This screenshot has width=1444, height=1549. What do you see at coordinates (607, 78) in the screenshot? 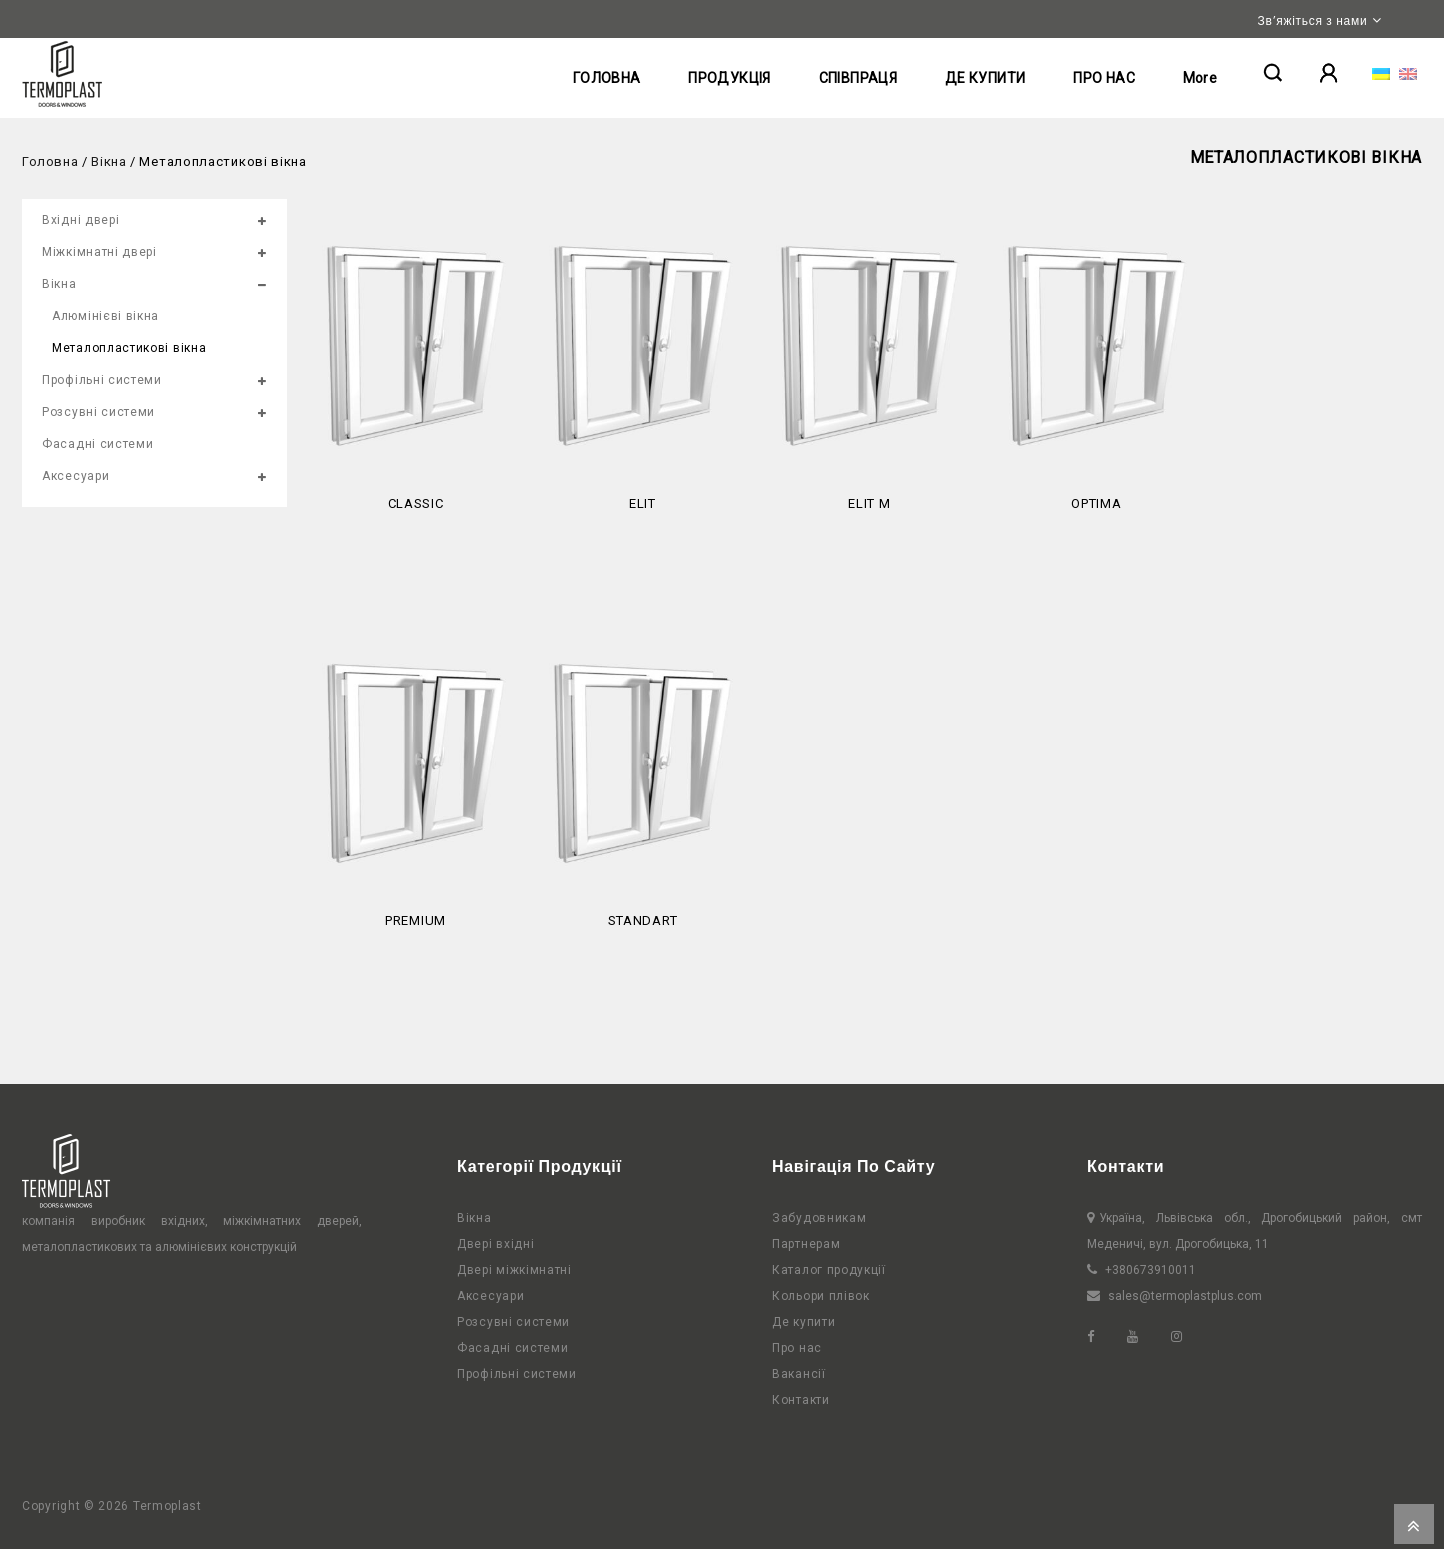
I see `ГОЛОВНА` at bounding box center [607, 78].